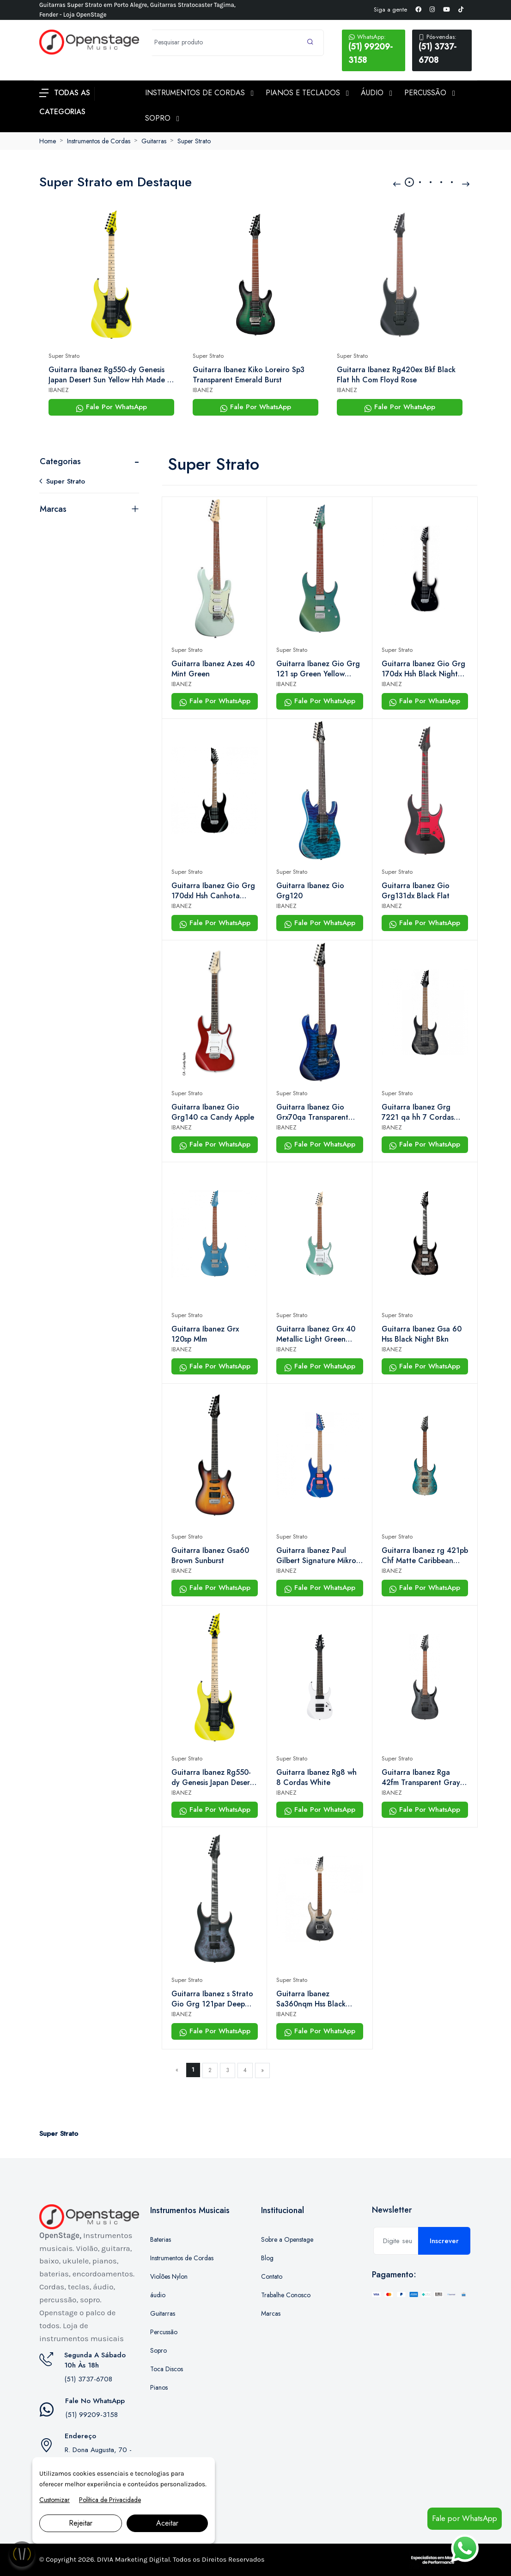  I want to click on Guitarra Ibanez Gsa60 Brown Sunburst, so click(210, 1556).